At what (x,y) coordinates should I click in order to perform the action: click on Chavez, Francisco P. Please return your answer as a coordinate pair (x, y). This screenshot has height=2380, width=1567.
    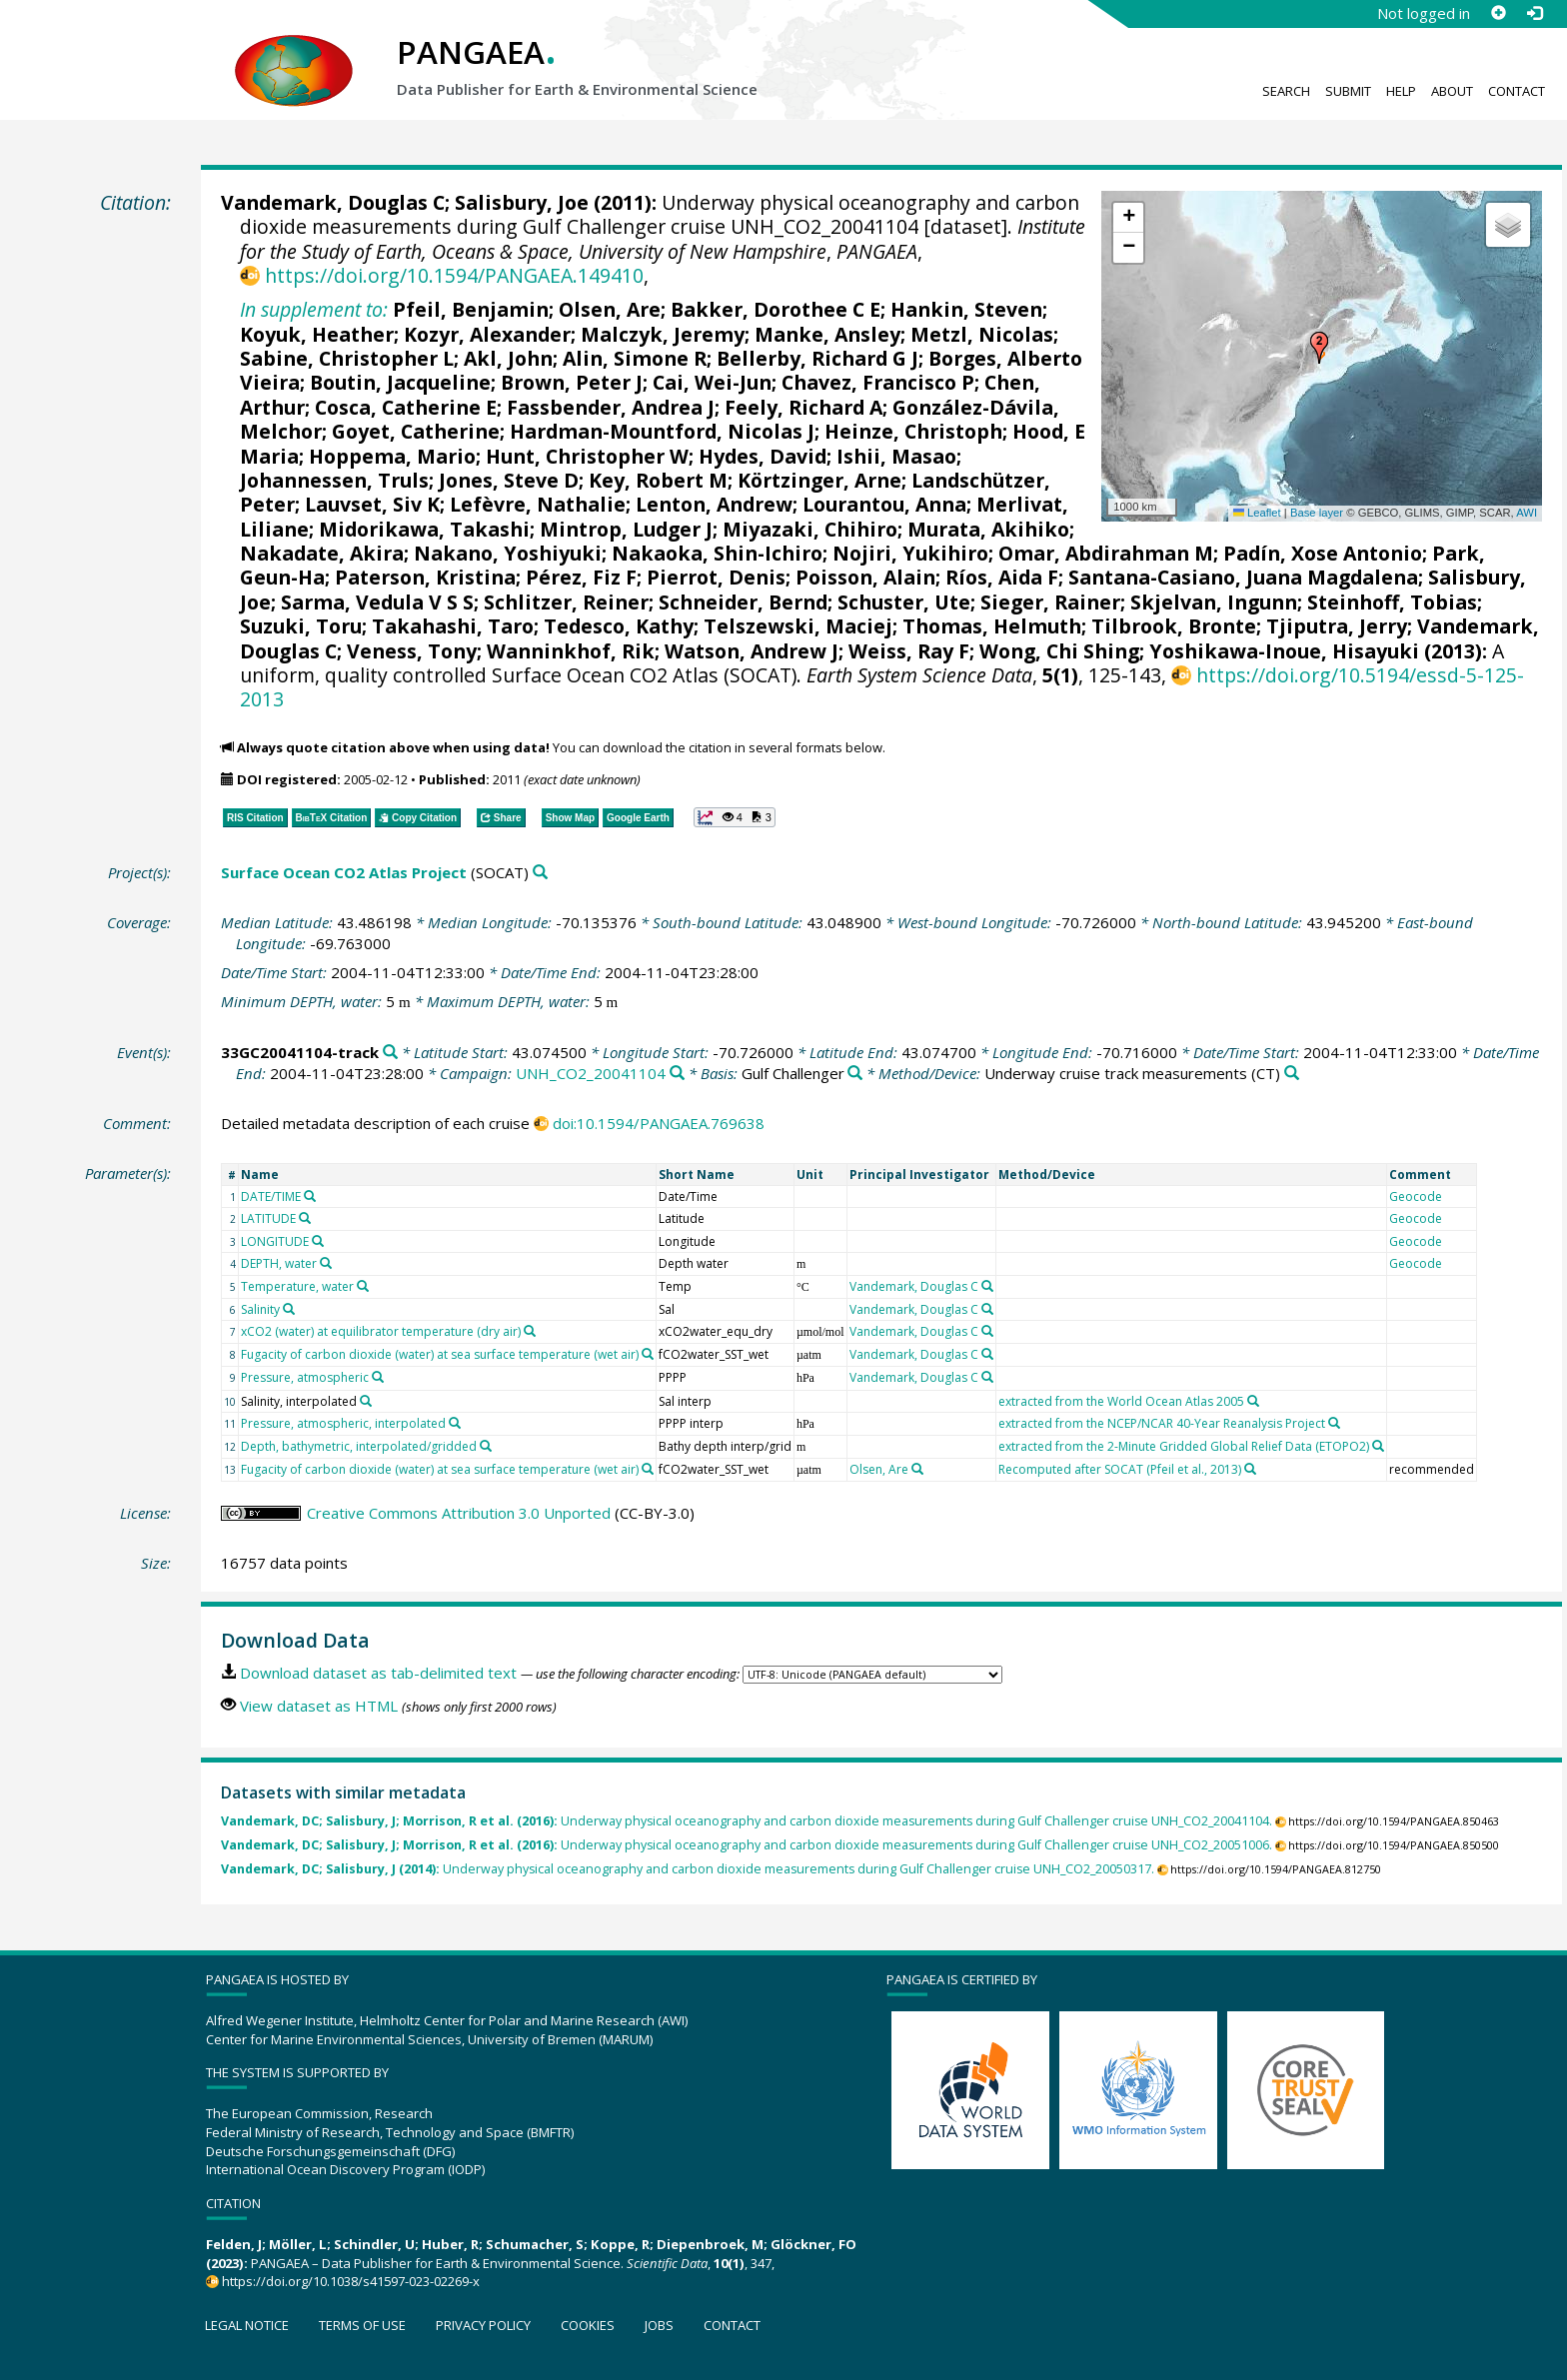
    Looking at the image, I should click on (878, 382).